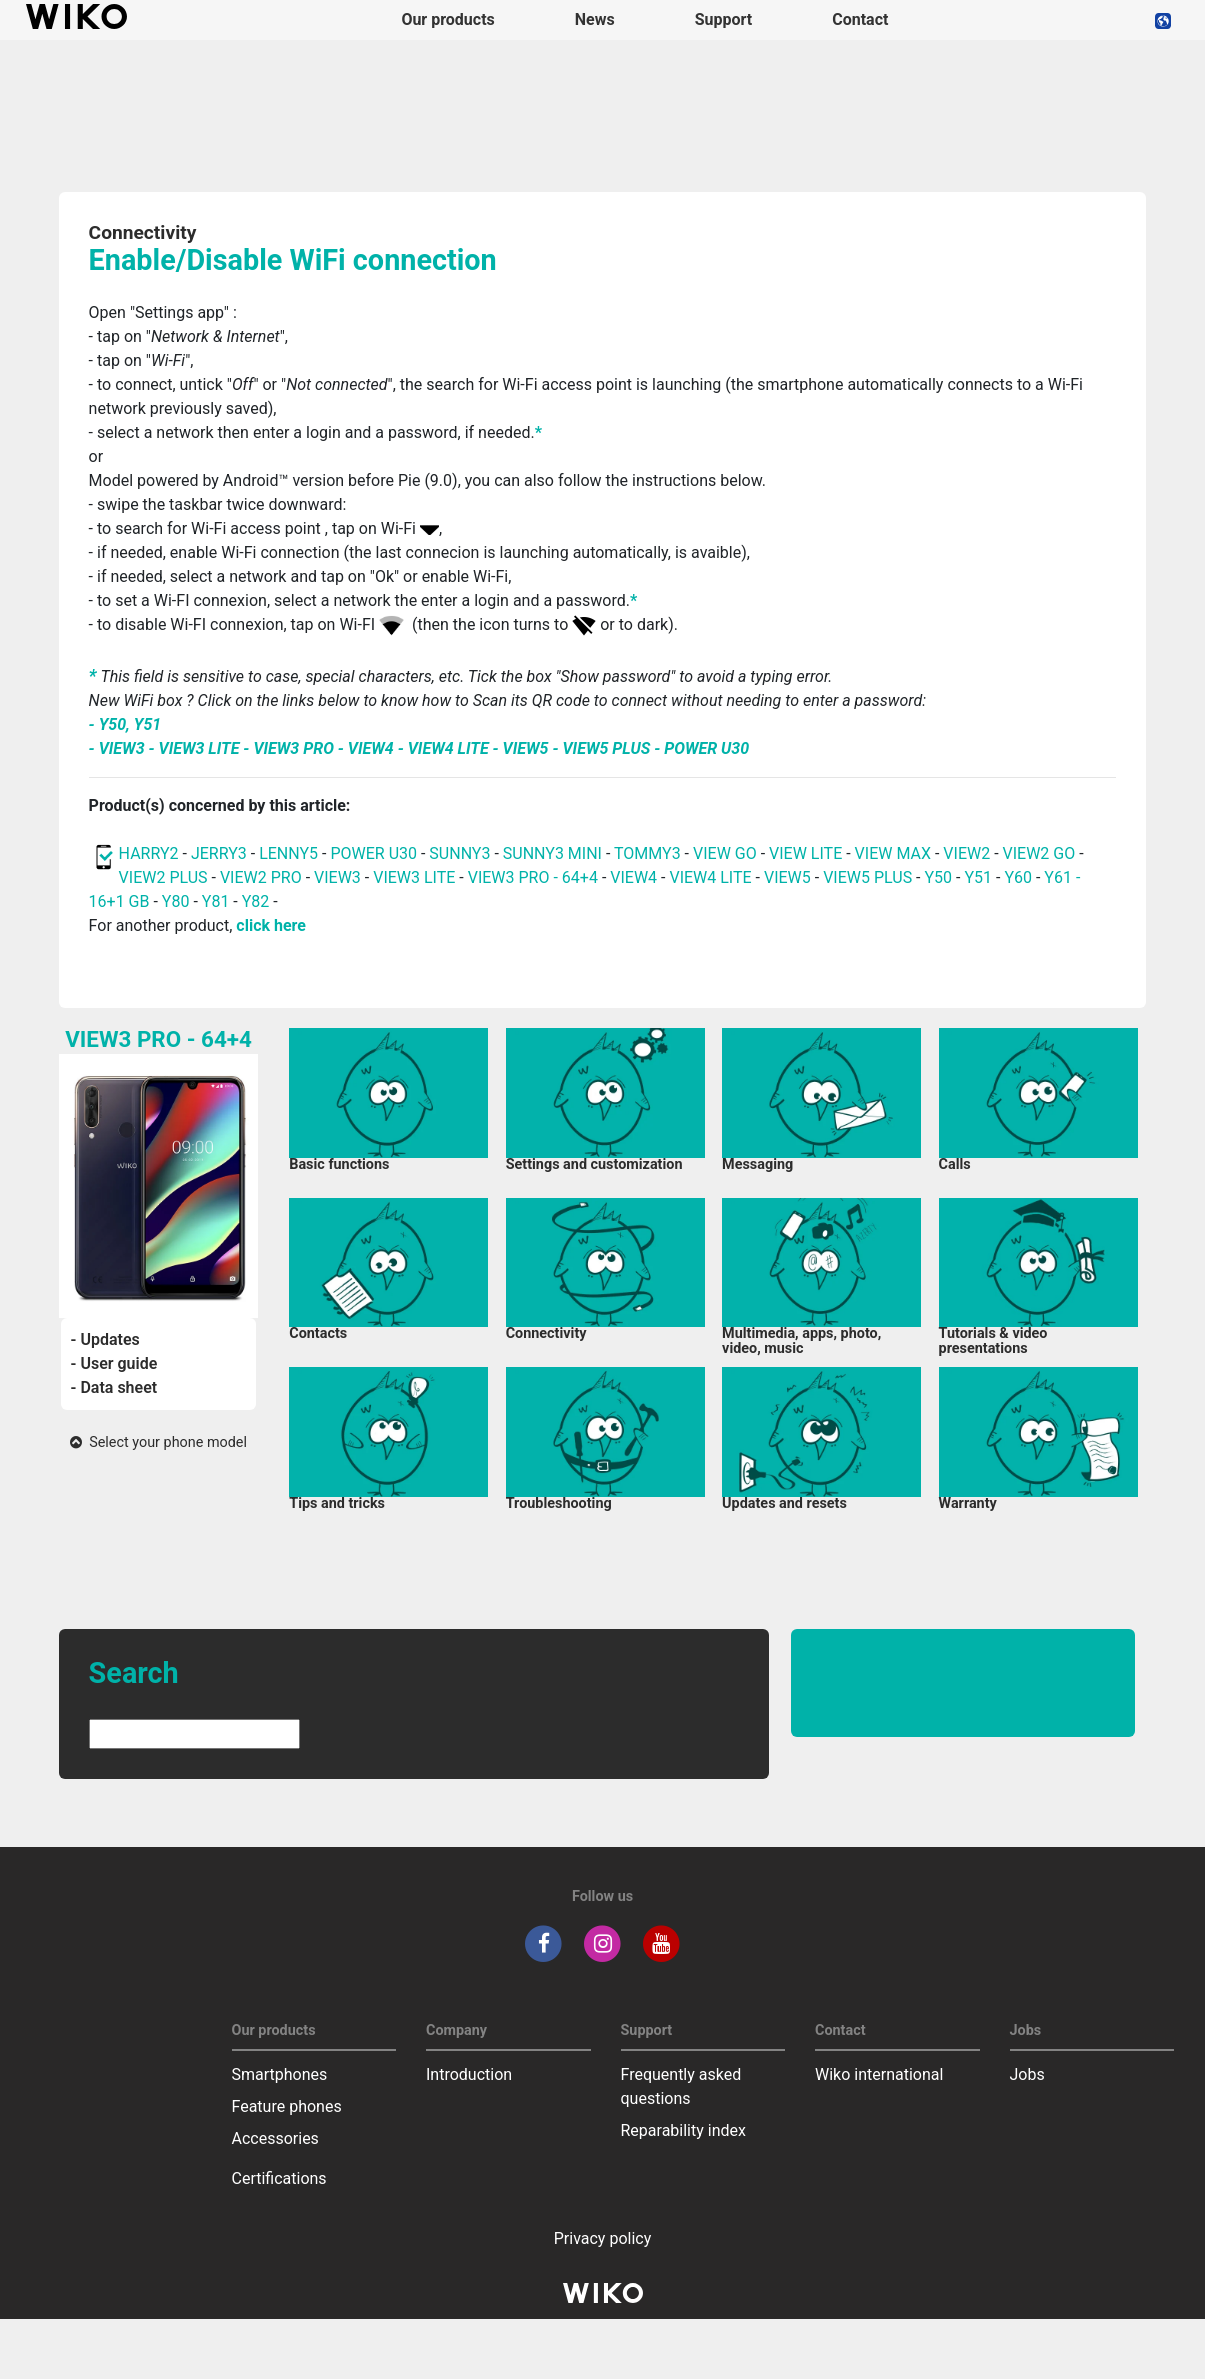  What do you see at coordinates (633, 877) in the screenshot?
I see `VIEW4` at bounding box center [633, 877].